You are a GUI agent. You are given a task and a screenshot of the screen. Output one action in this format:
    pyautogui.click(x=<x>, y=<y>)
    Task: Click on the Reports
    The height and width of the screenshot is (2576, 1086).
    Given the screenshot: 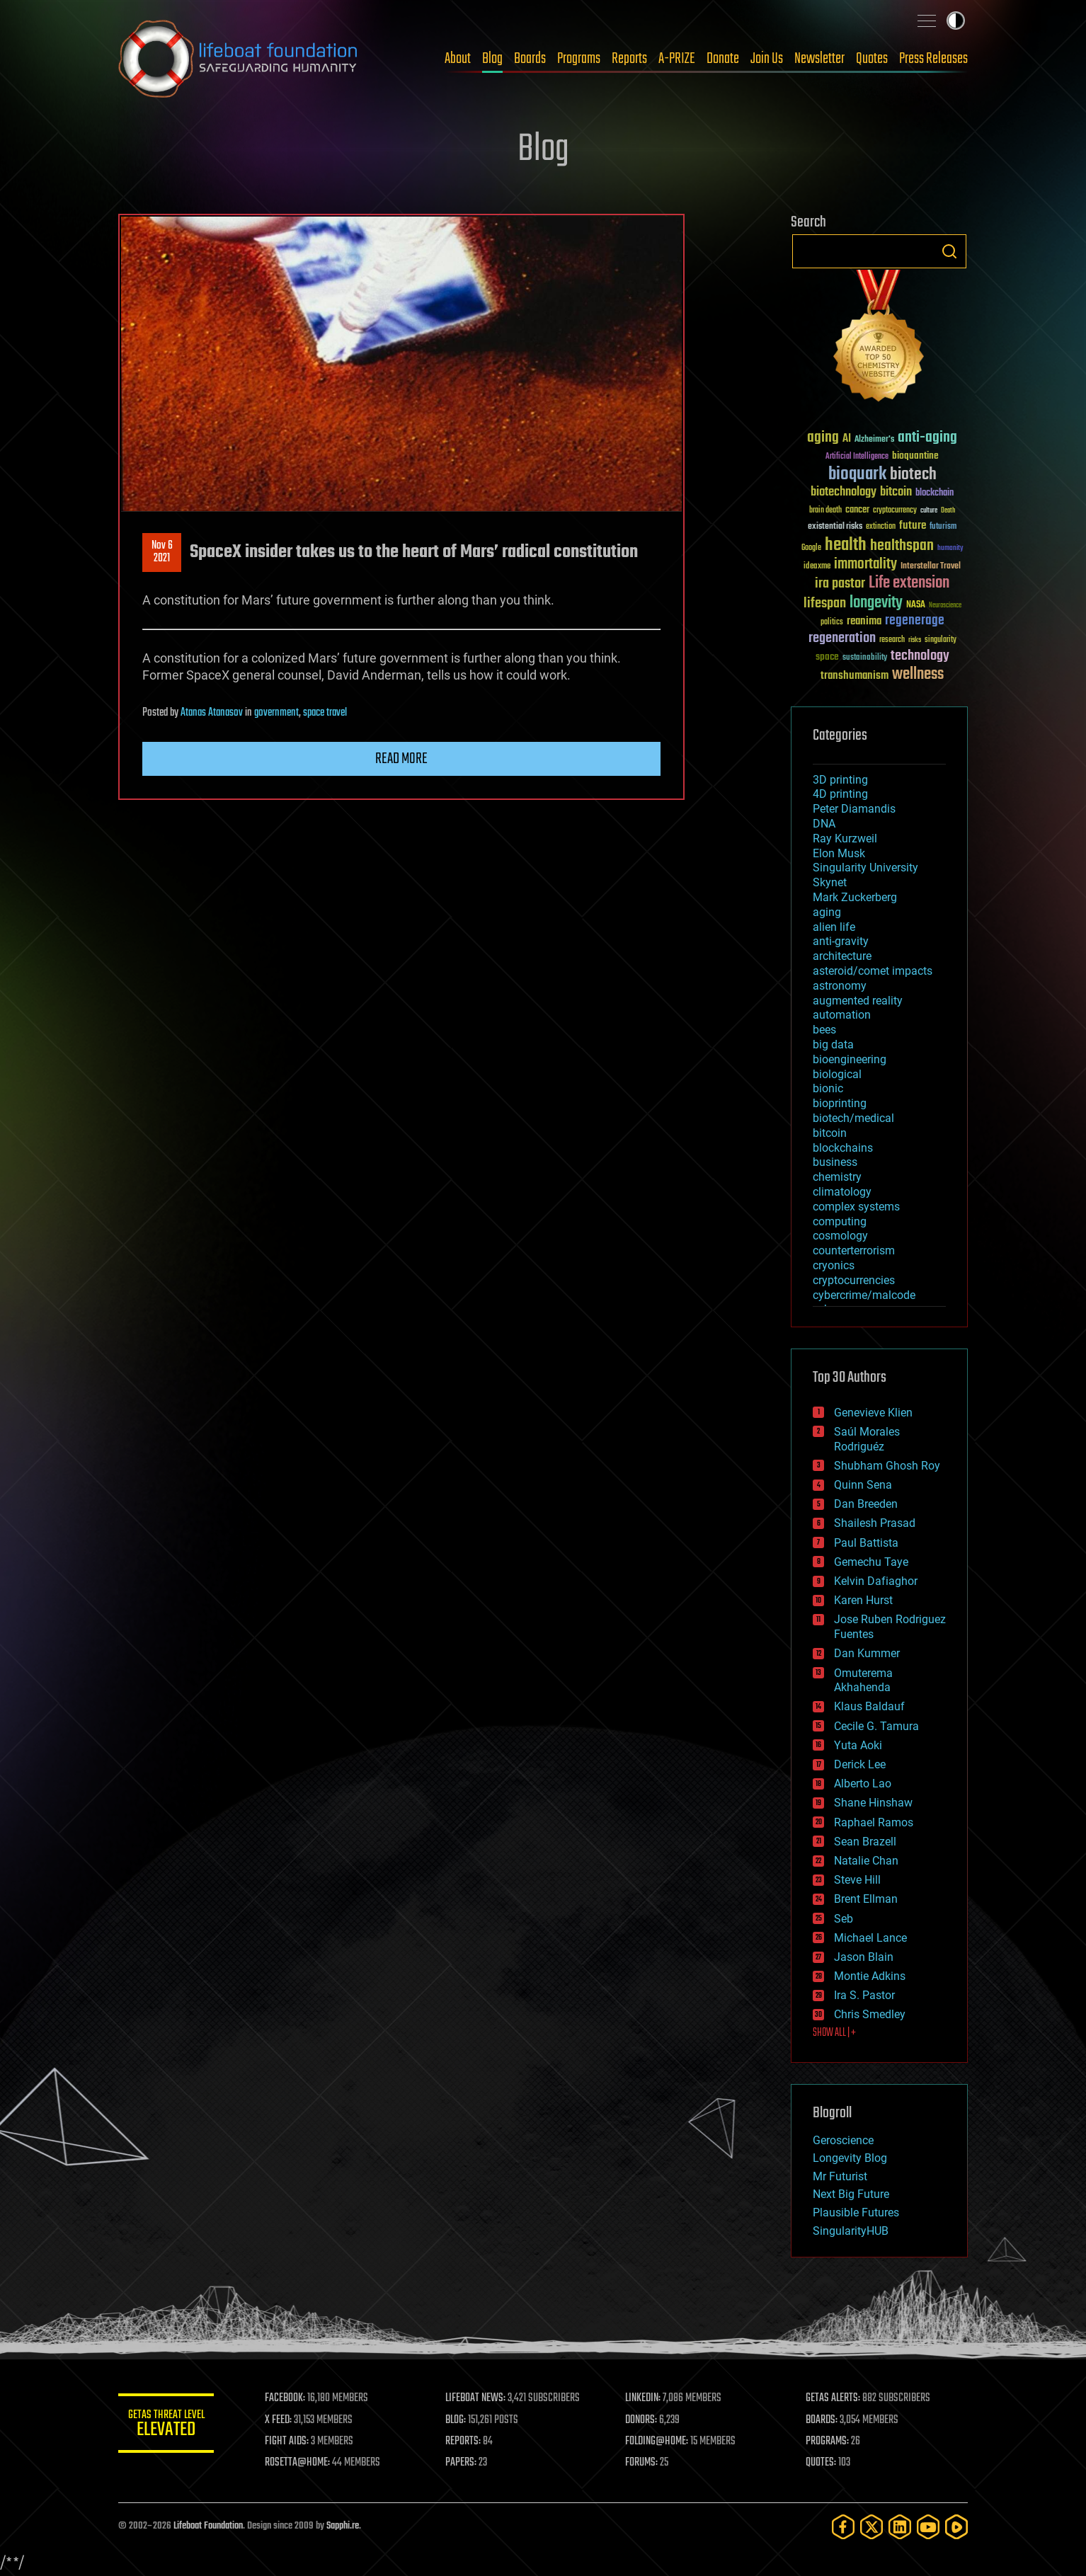 What is the action you would take?
    pyautogui.click(x=629, y=58)
    